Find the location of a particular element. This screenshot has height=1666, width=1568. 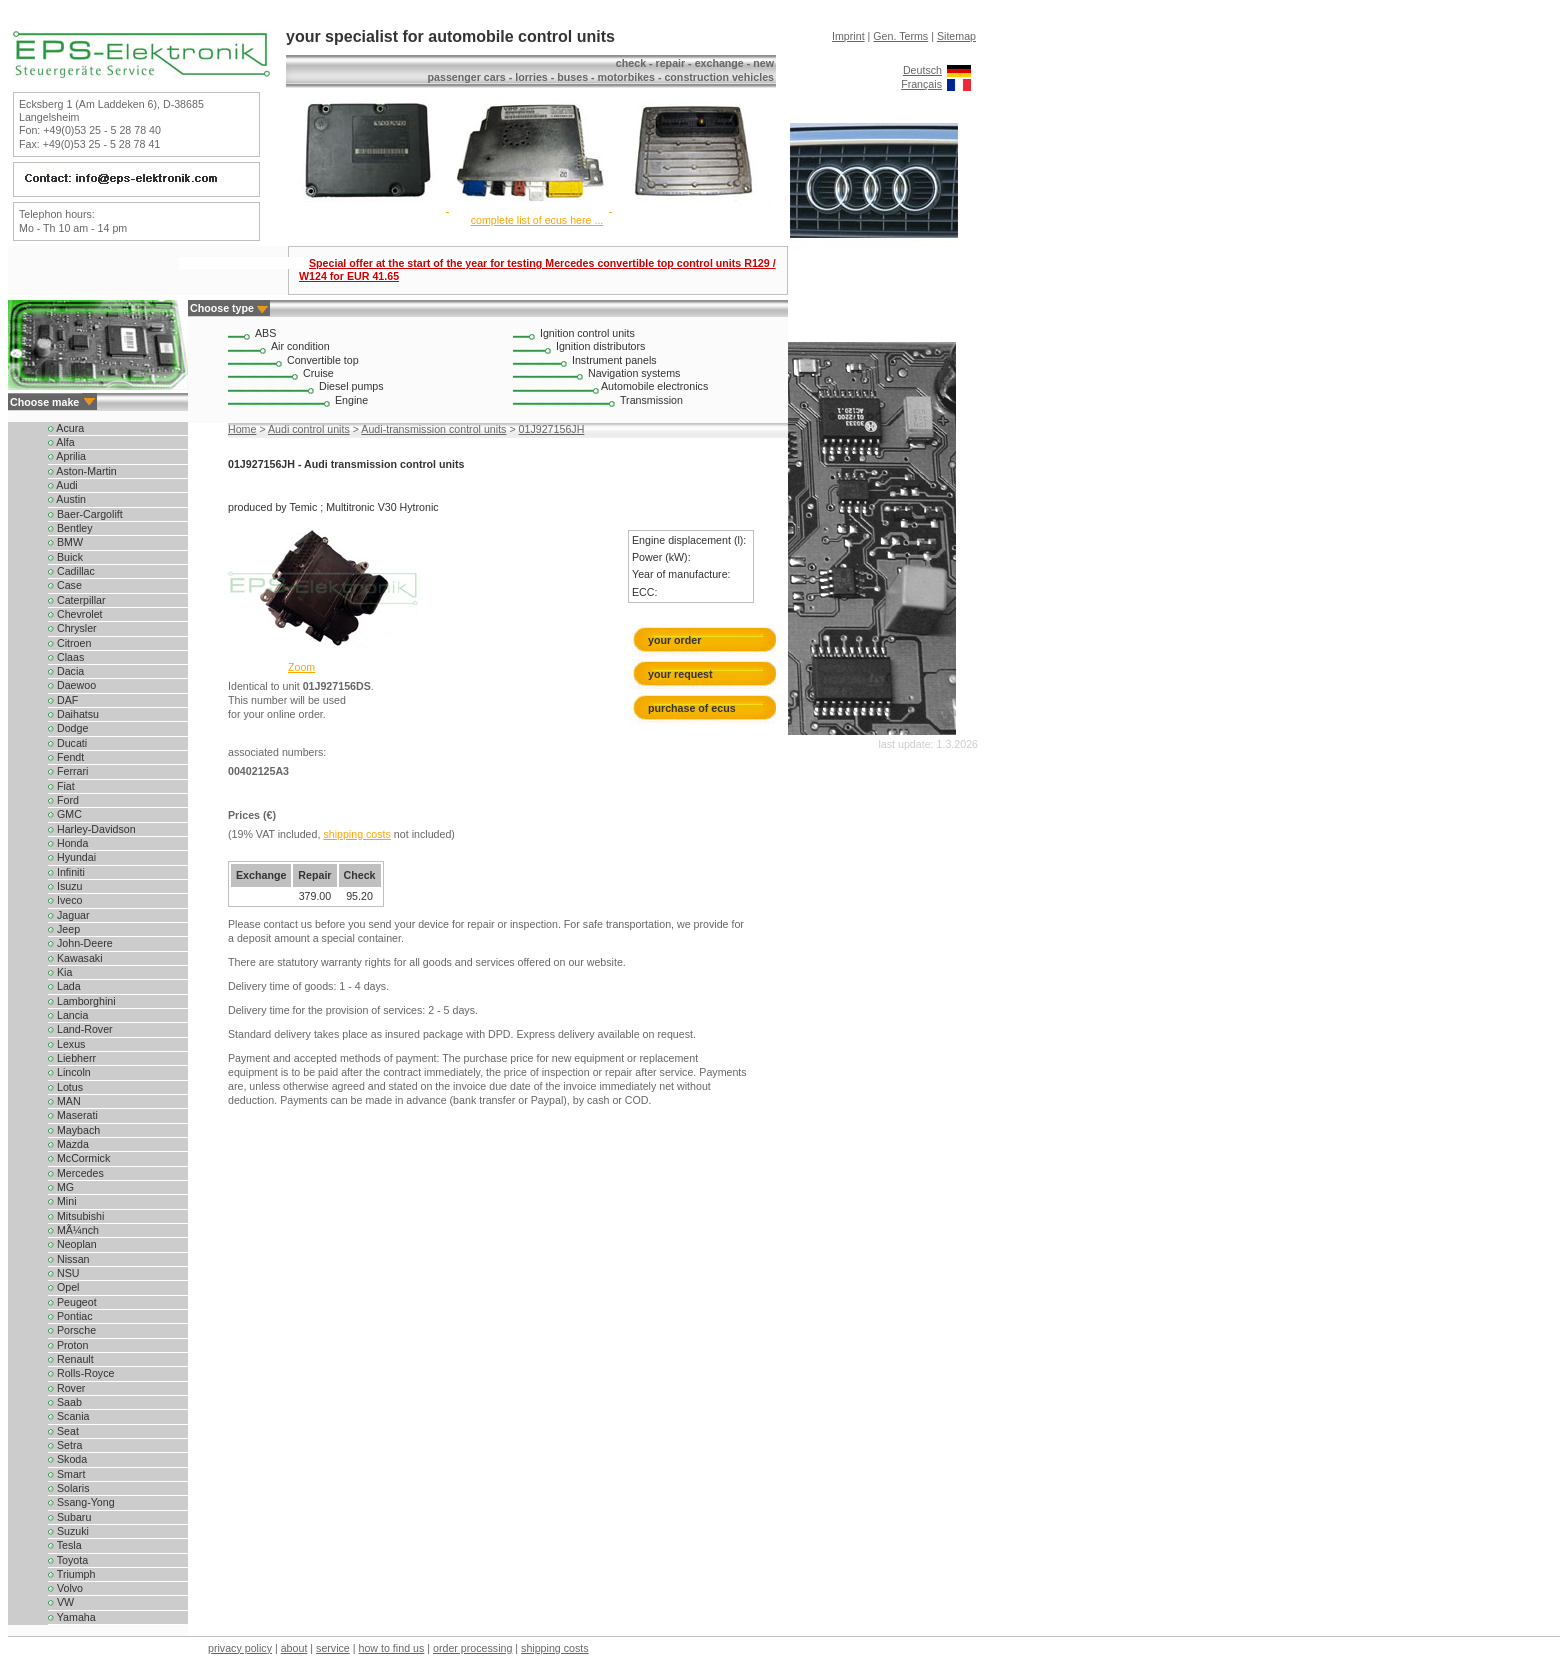

complete list of ecus here ... is located at coordinates (537, 220).